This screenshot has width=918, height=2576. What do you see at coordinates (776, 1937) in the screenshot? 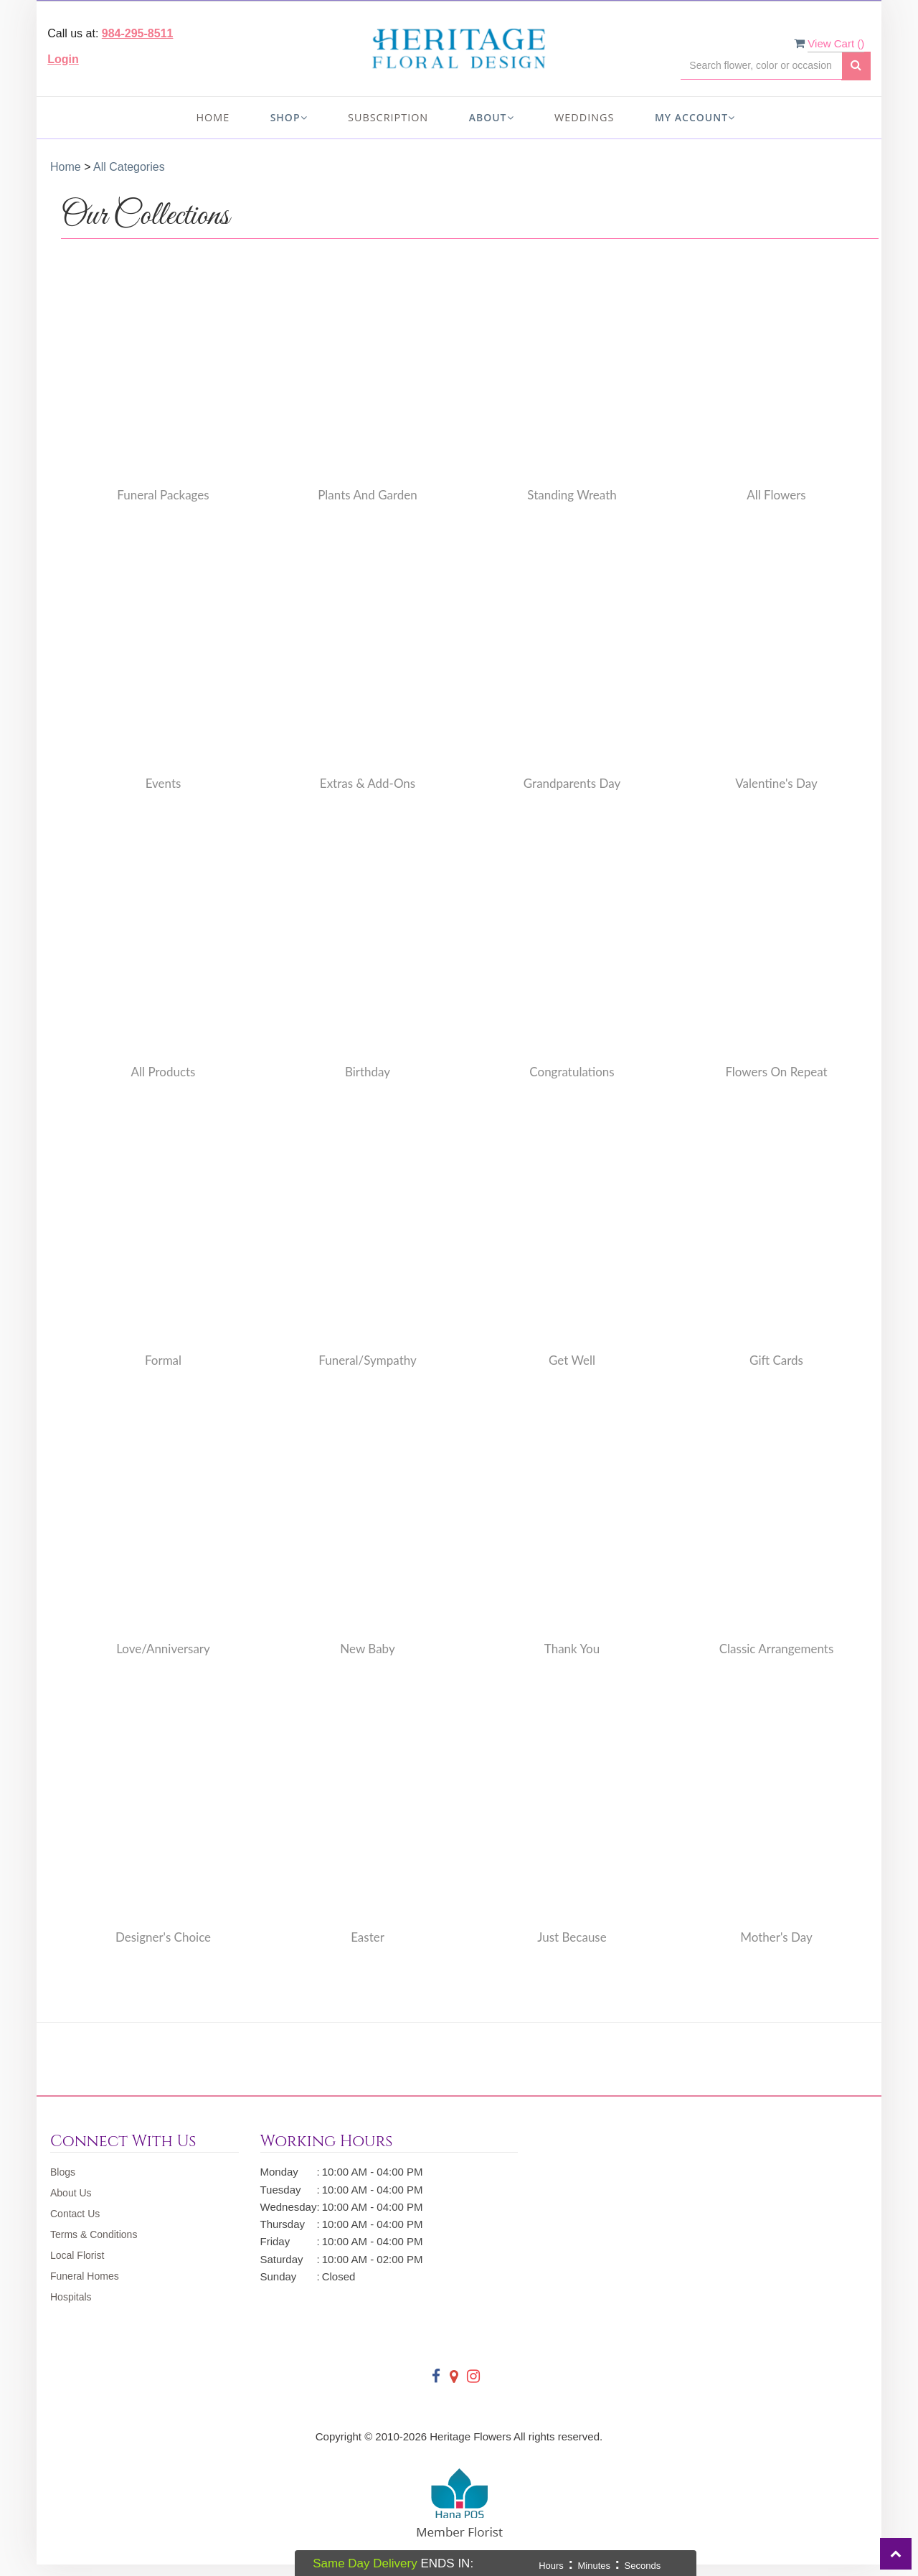
I see `Mother's Day` at bounding box center [776, 1937].